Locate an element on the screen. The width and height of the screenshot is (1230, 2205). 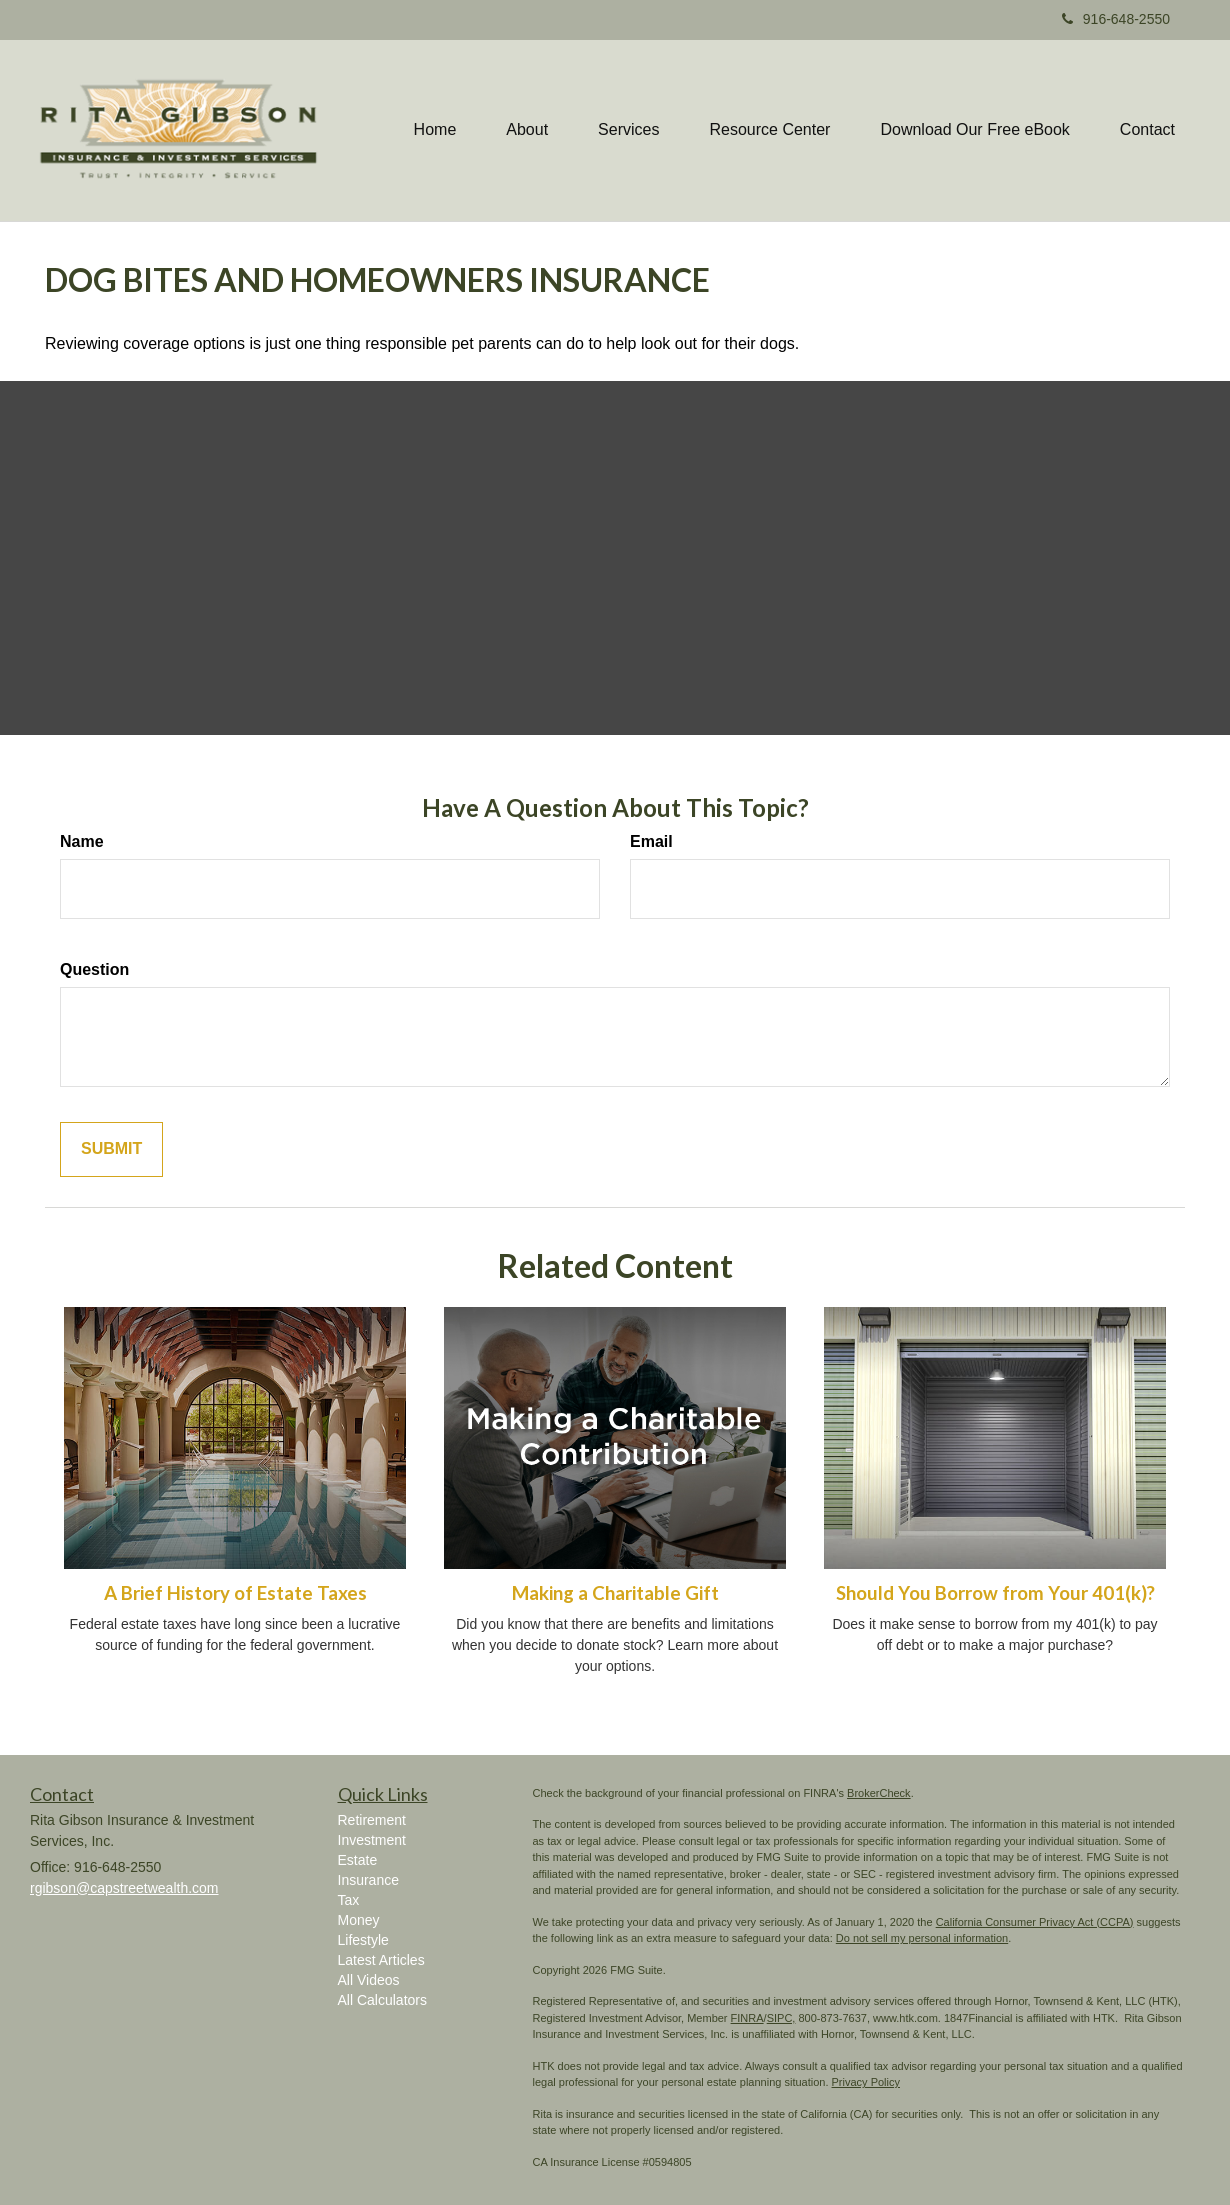
Should You Borrow from Your 401(k)? is located at coordinates (995, 1593).